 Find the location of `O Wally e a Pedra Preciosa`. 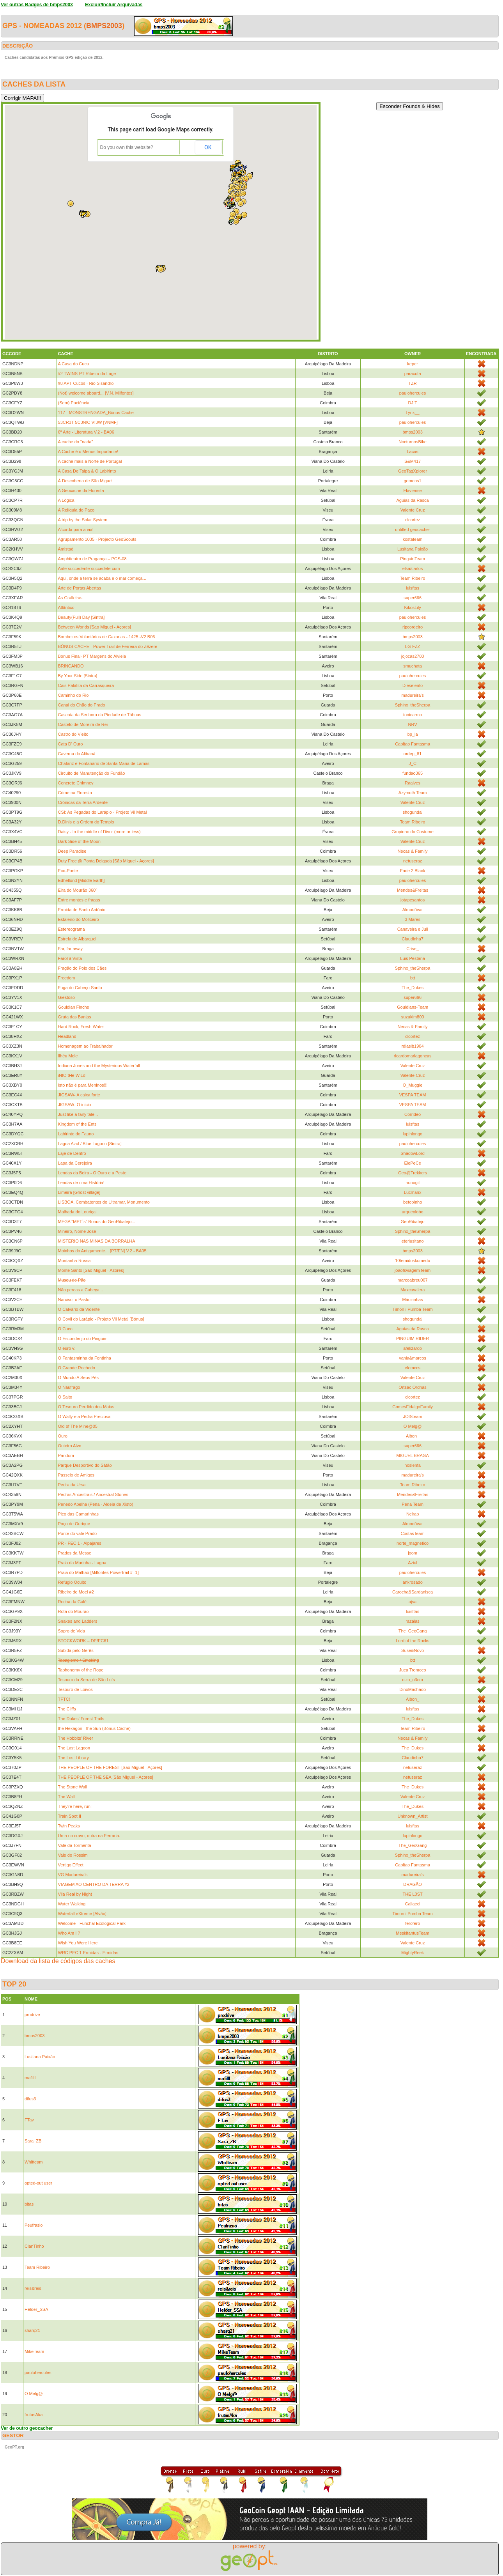

O Wally e a Pedra Preciosa is located at coordinates (84, 1416).